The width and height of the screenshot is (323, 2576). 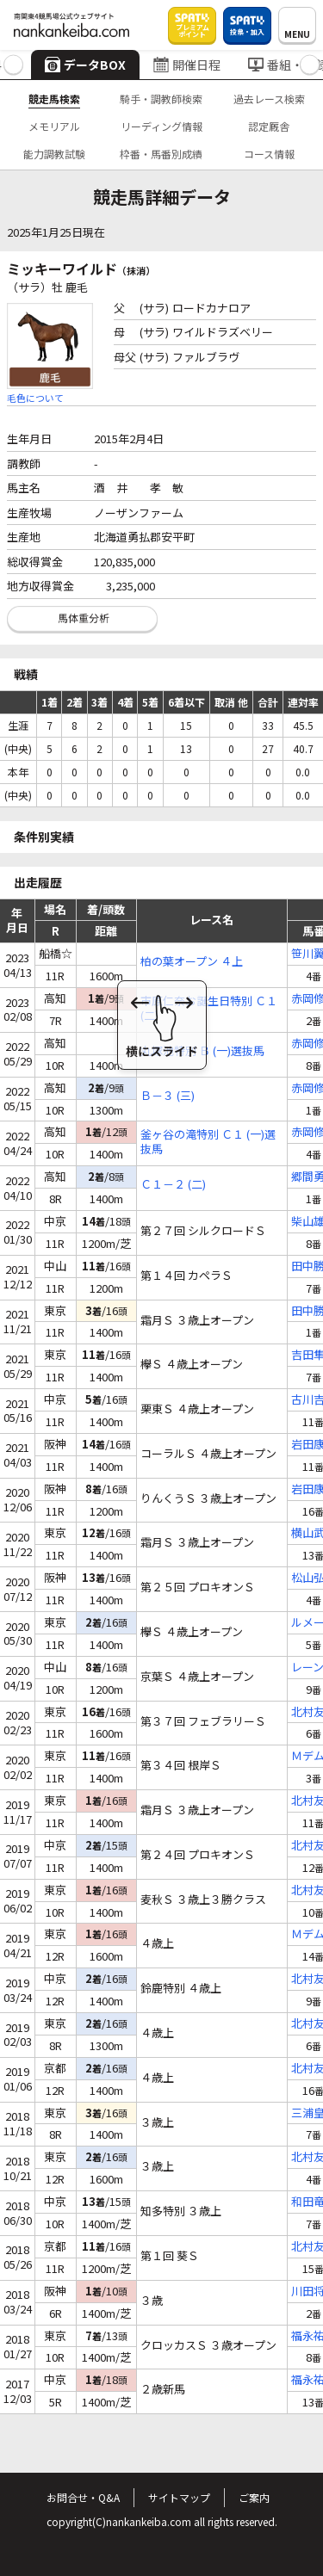 I want to click on 釜ヶ谷の滝特別 Ｃ１ (一)選抜馬, so click(x=208, y=1142).